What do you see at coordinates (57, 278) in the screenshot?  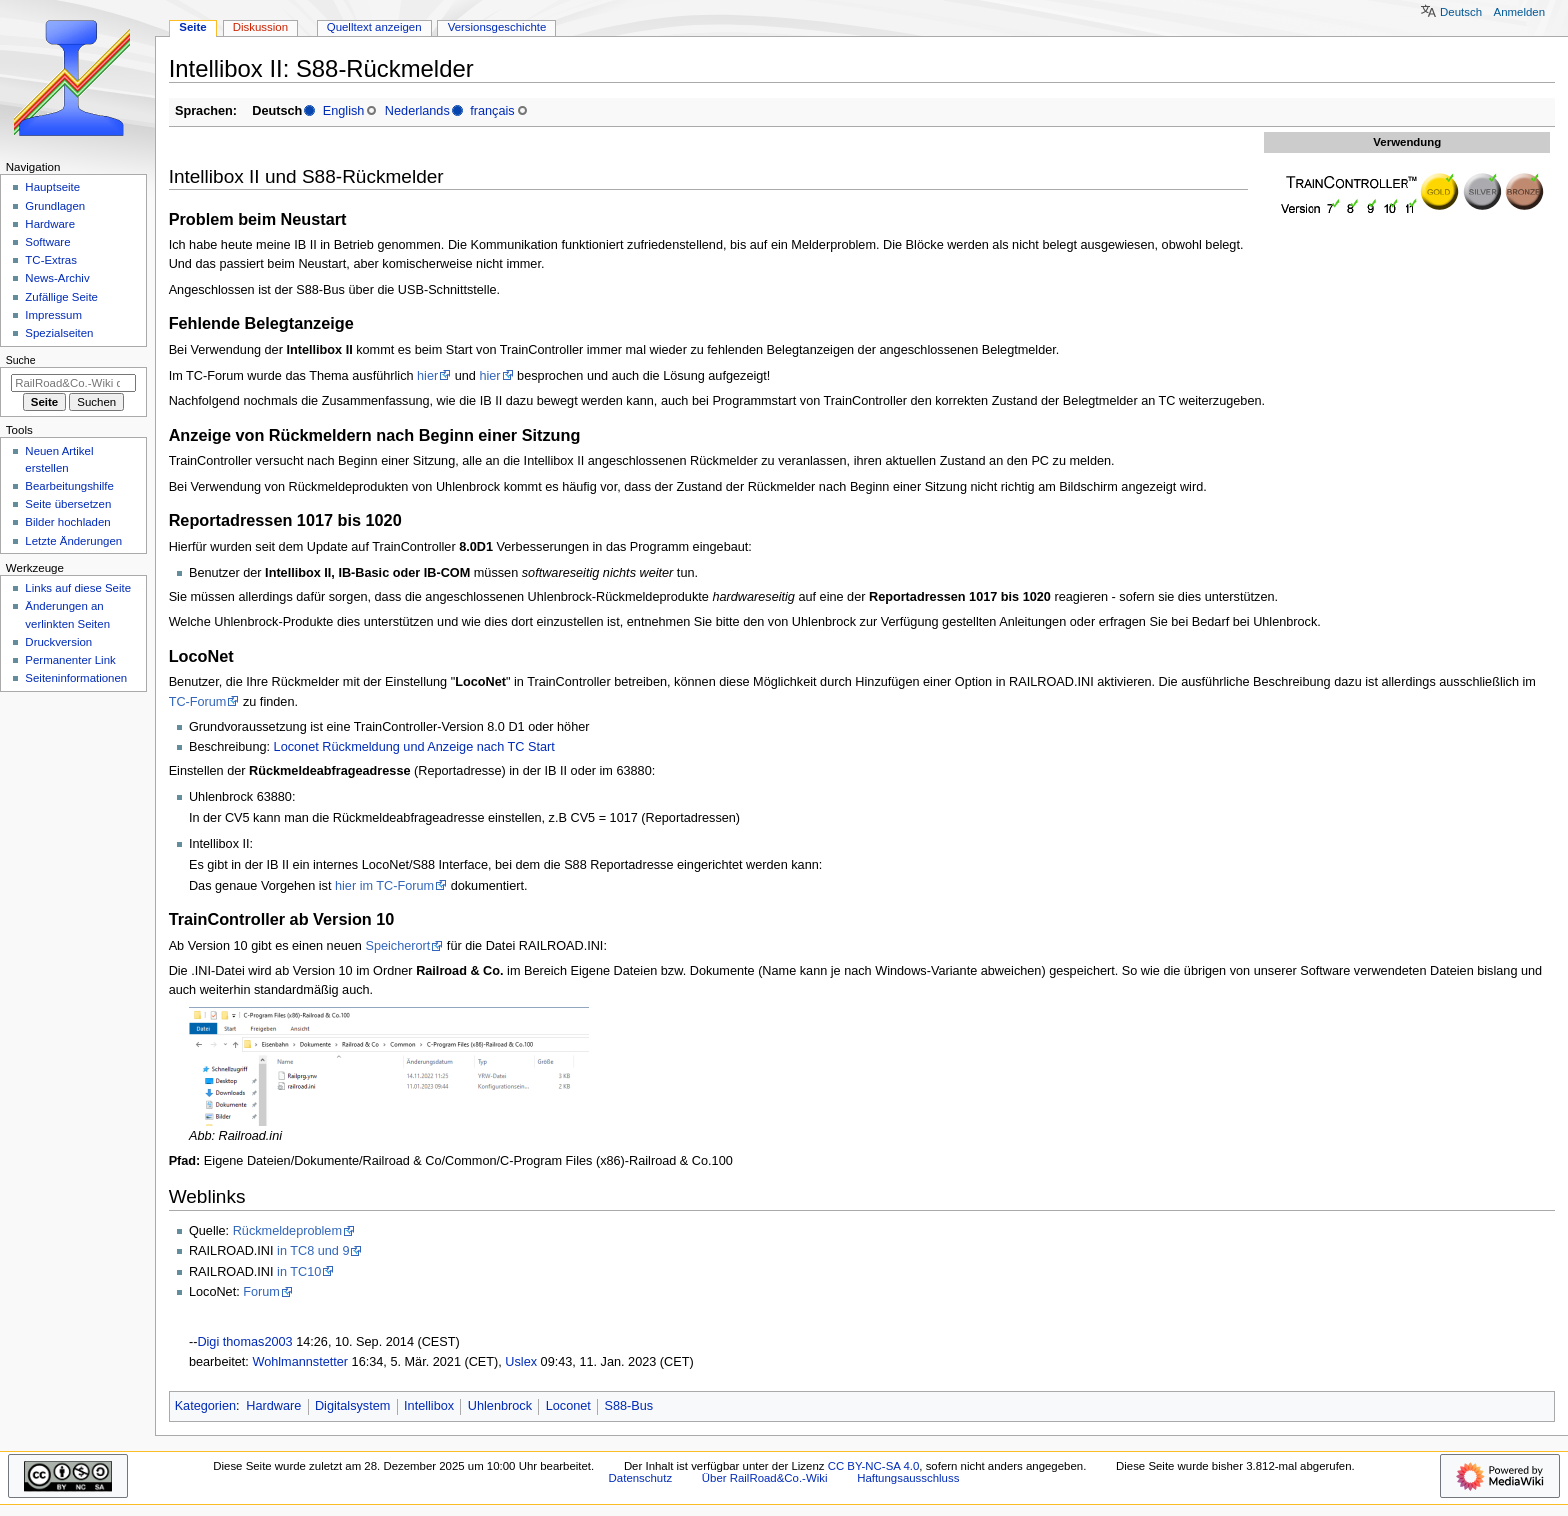 I see `News-Archiv` at bounding box center [57, 278].